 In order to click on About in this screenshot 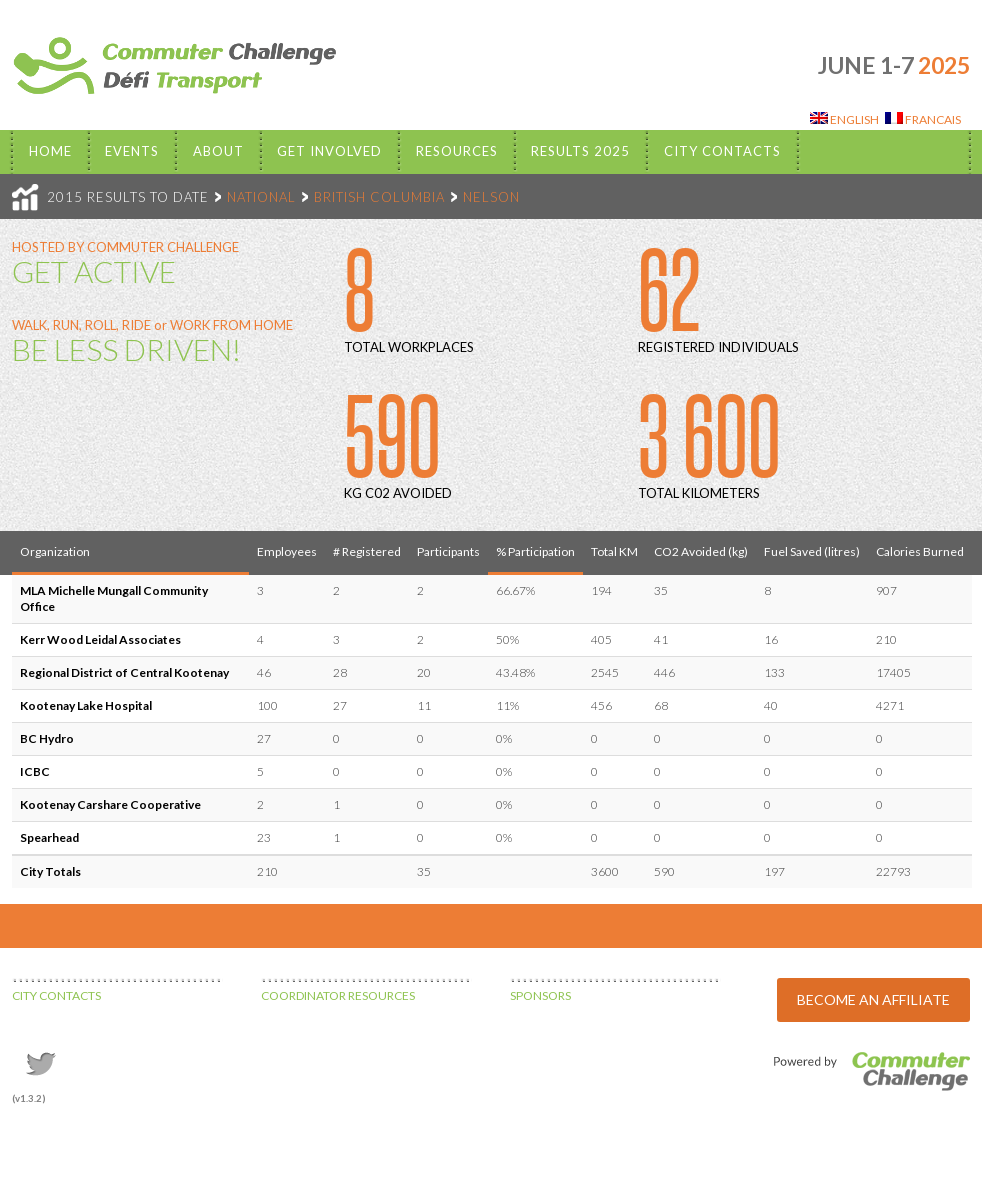, I will do `click(218, 151)`.